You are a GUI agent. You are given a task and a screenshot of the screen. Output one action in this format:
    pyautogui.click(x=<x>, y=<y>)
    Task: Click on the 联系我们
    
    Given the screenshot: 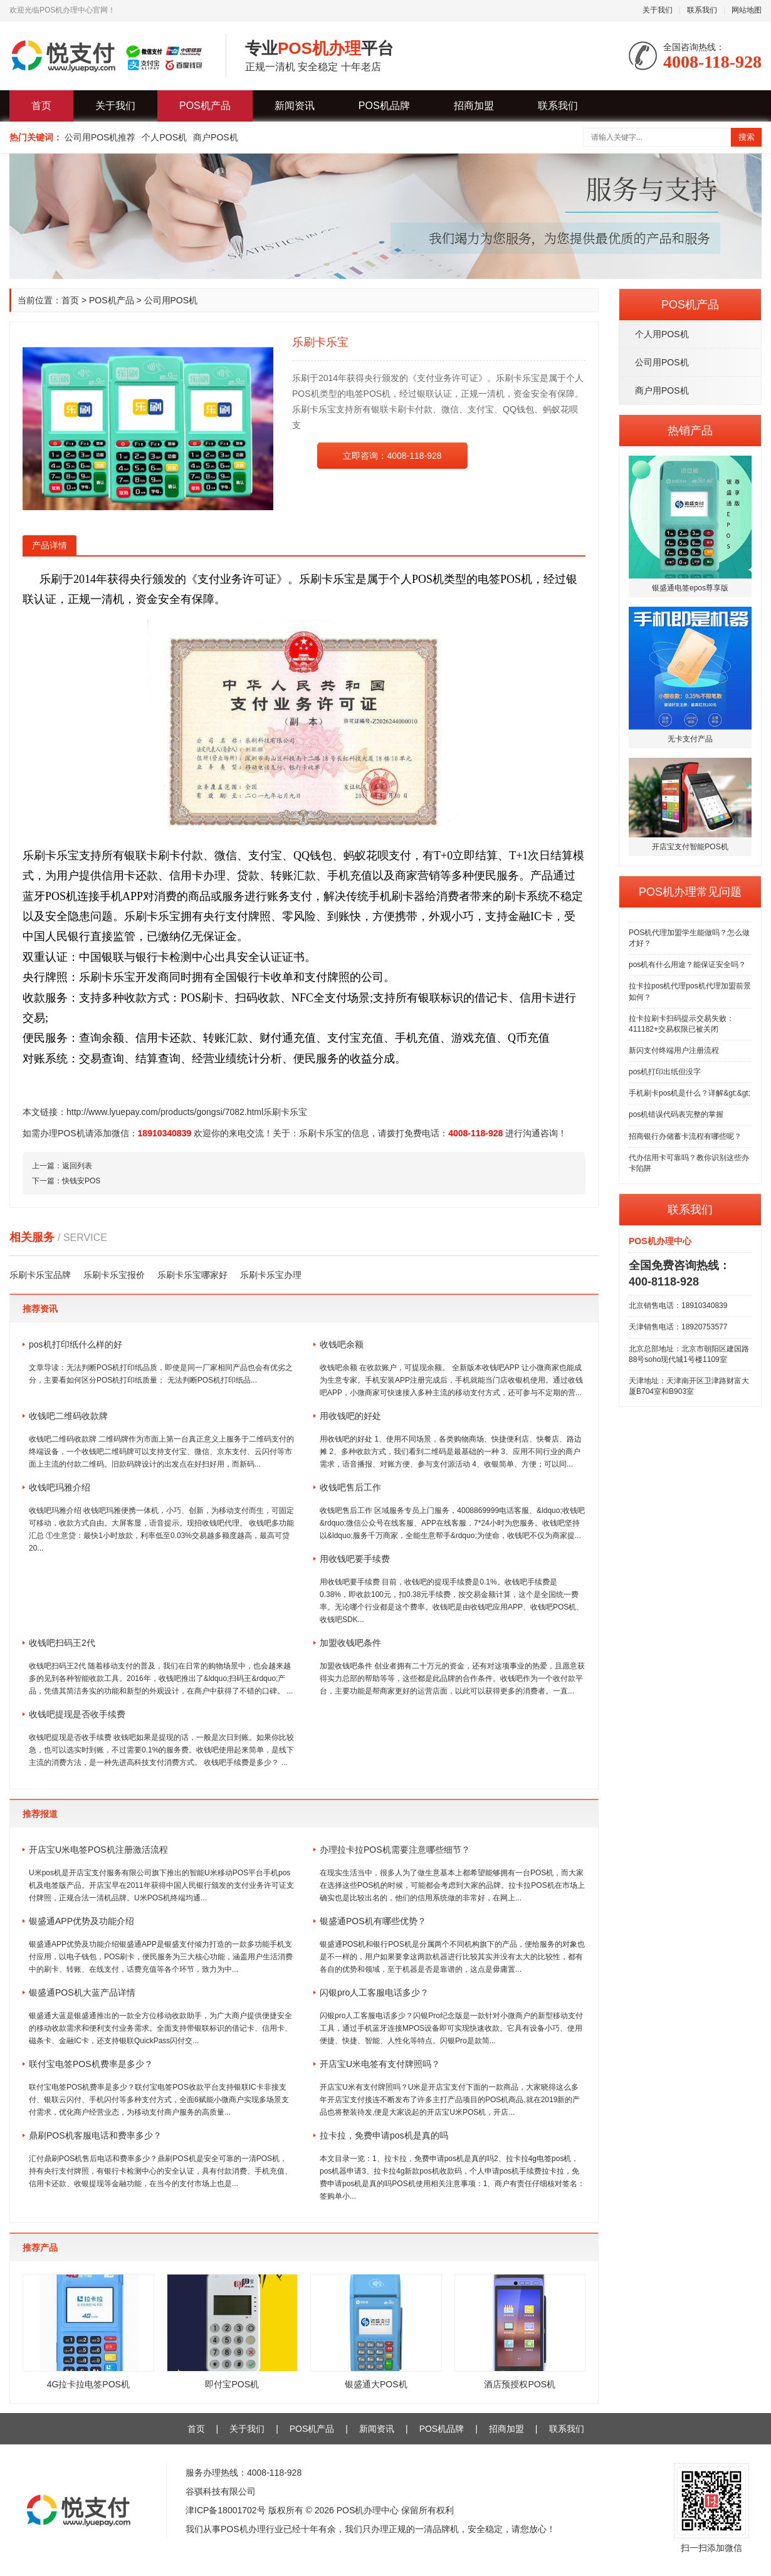 What is the action you would take?
    pyautogui.click(x=702, y=10)
    